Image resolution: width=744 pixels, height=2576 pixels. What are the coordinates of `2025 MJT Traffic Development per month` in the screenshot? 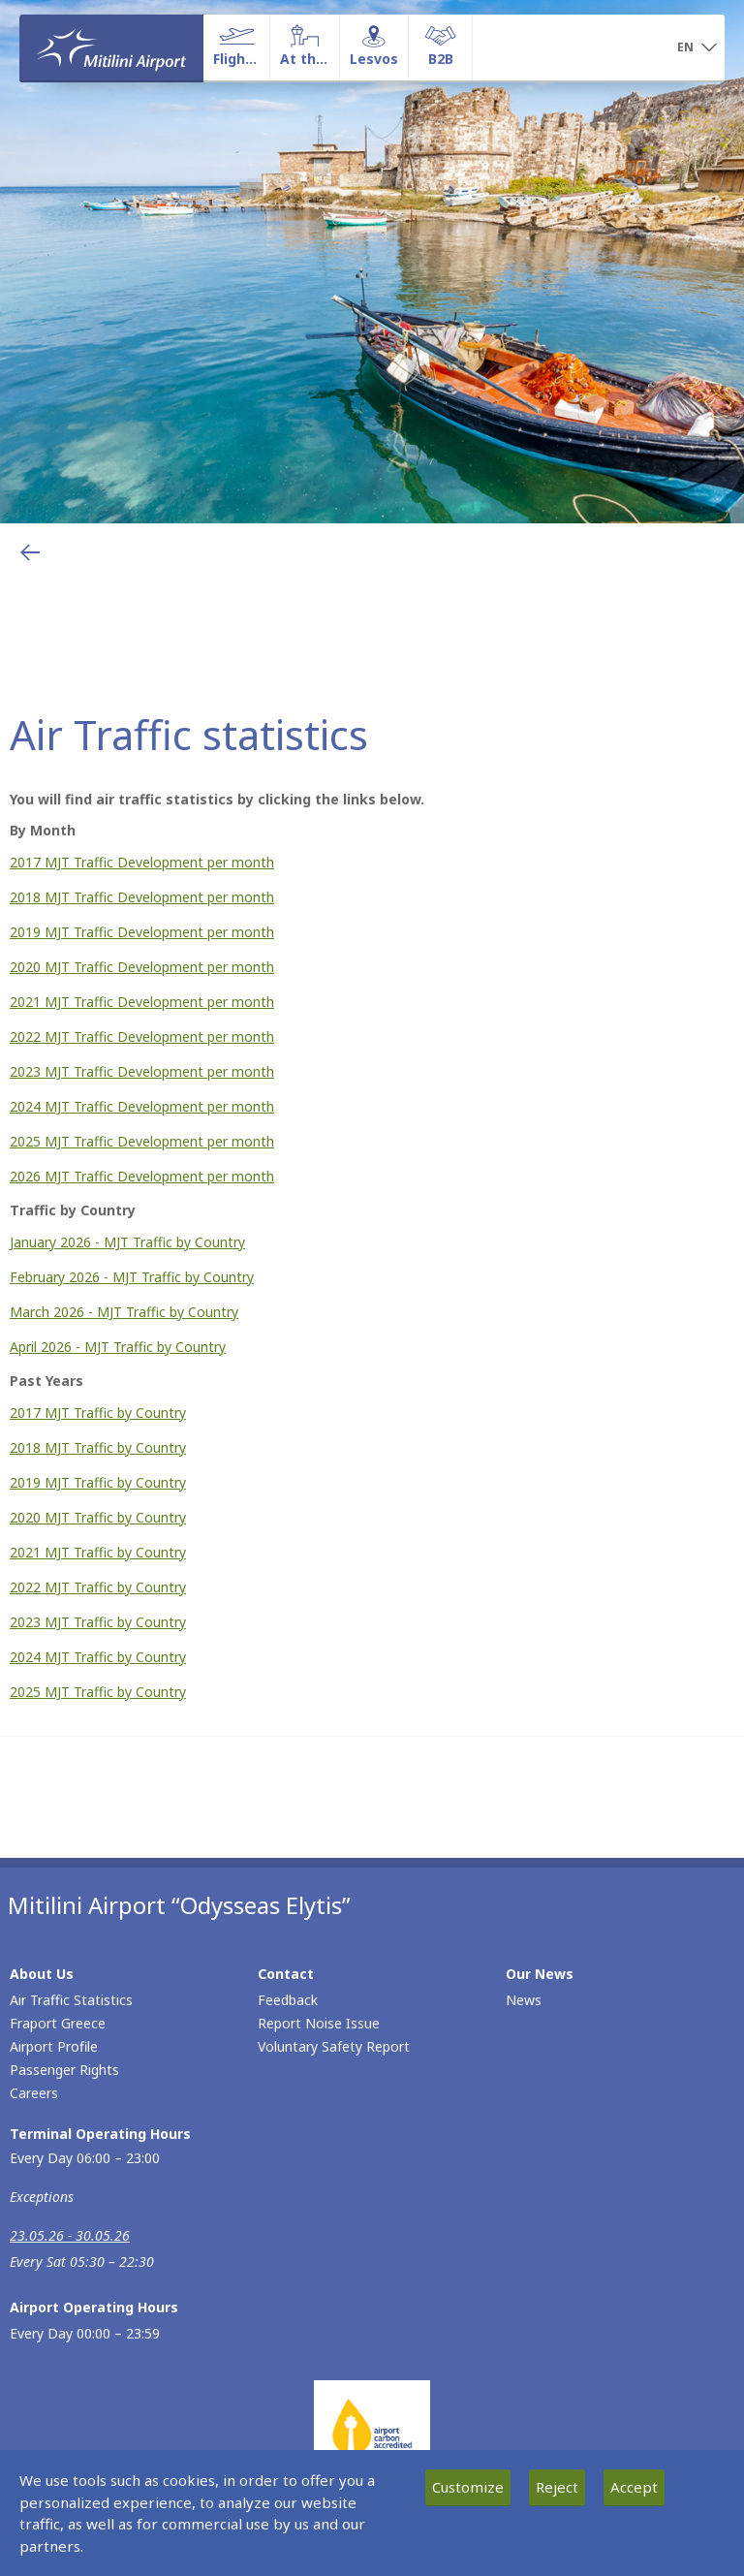 It's located at (142, 1141).